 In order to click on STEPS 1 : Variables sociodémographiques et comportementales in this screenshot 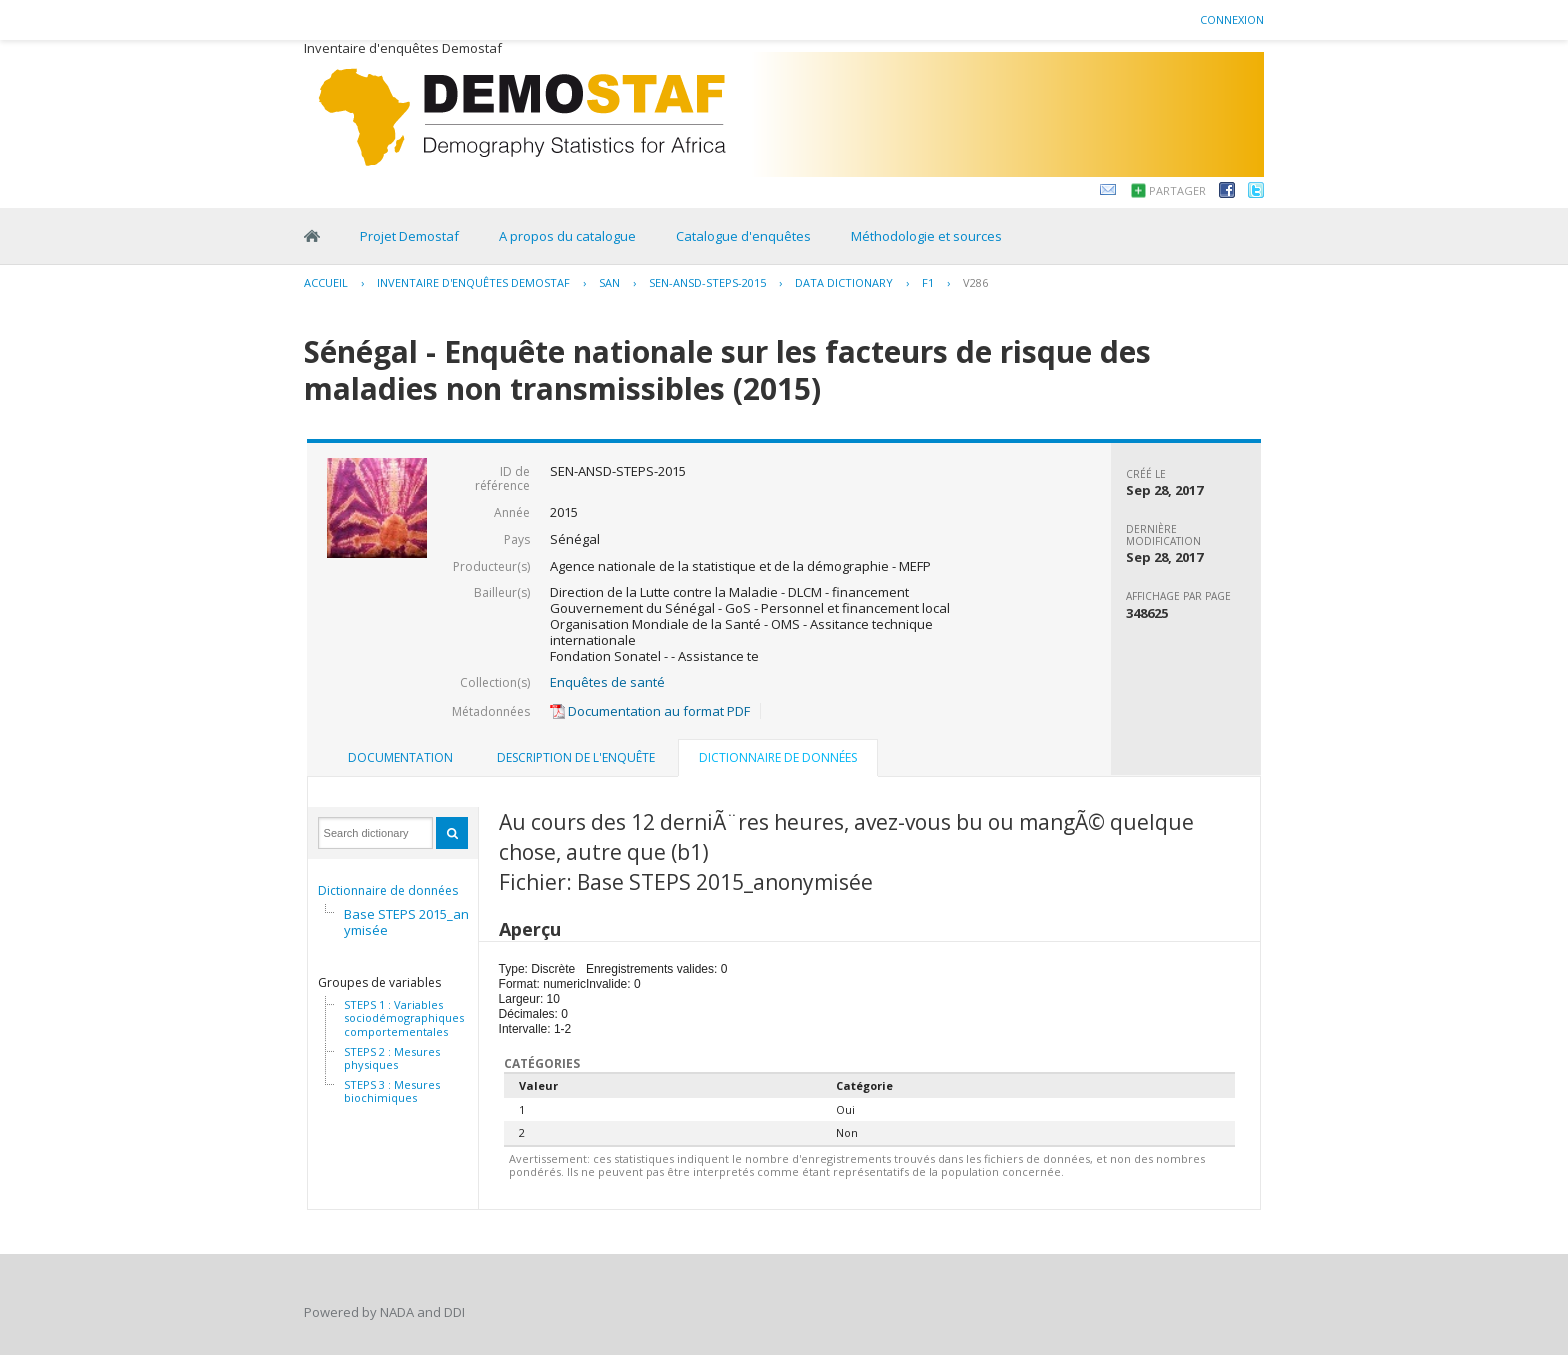, I will do `click(411, 1018)`.